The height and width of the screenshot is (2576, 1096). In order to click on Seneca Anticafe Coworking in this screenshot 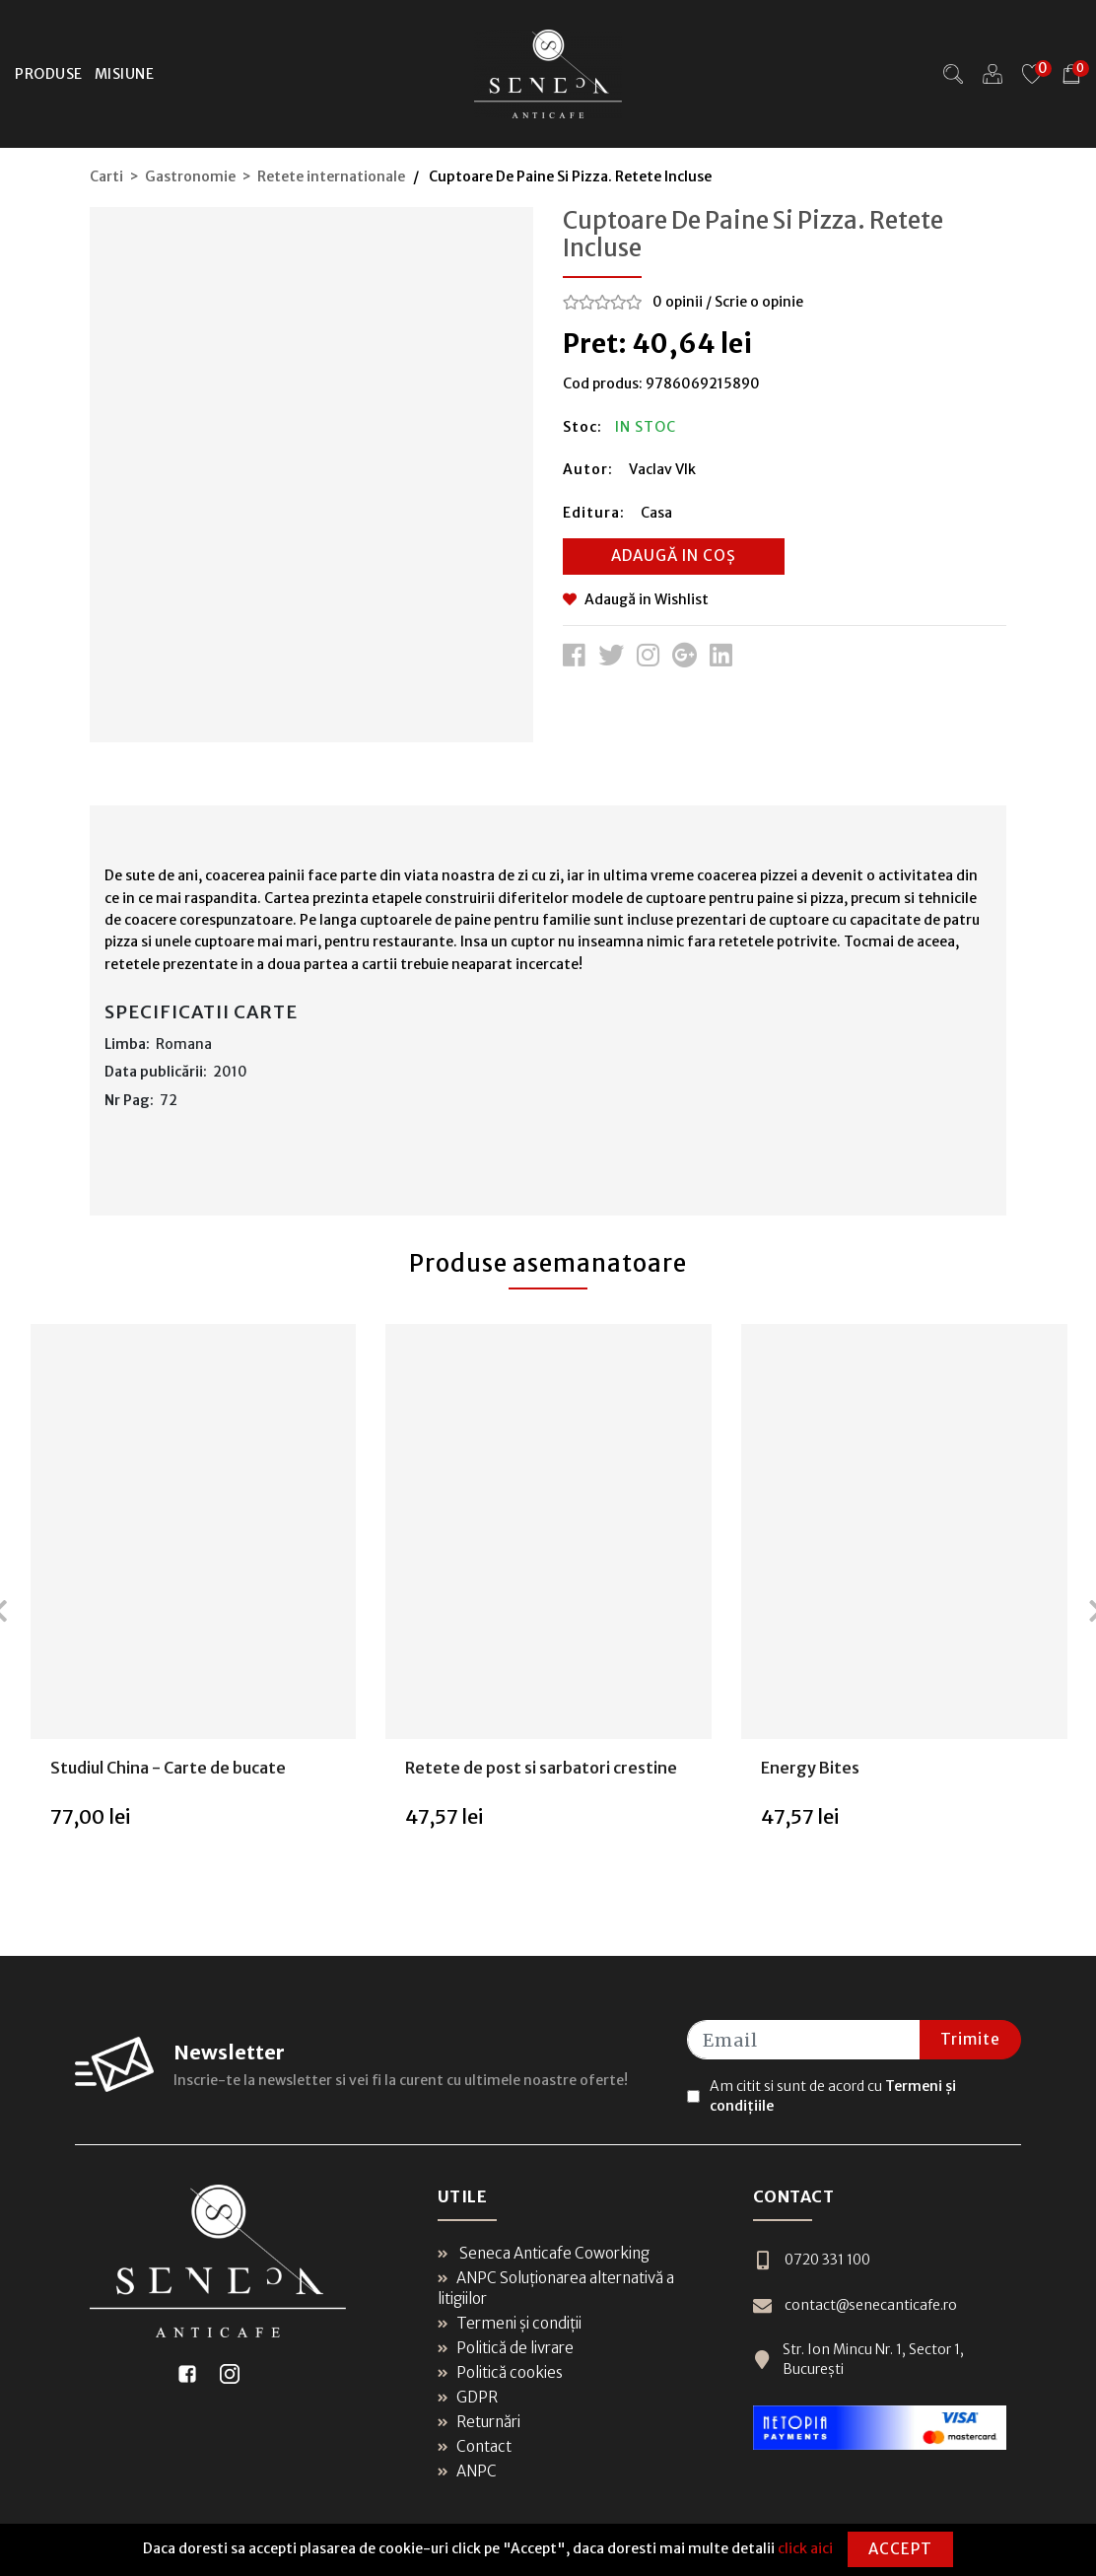, I will do `click(544, 2253)`.